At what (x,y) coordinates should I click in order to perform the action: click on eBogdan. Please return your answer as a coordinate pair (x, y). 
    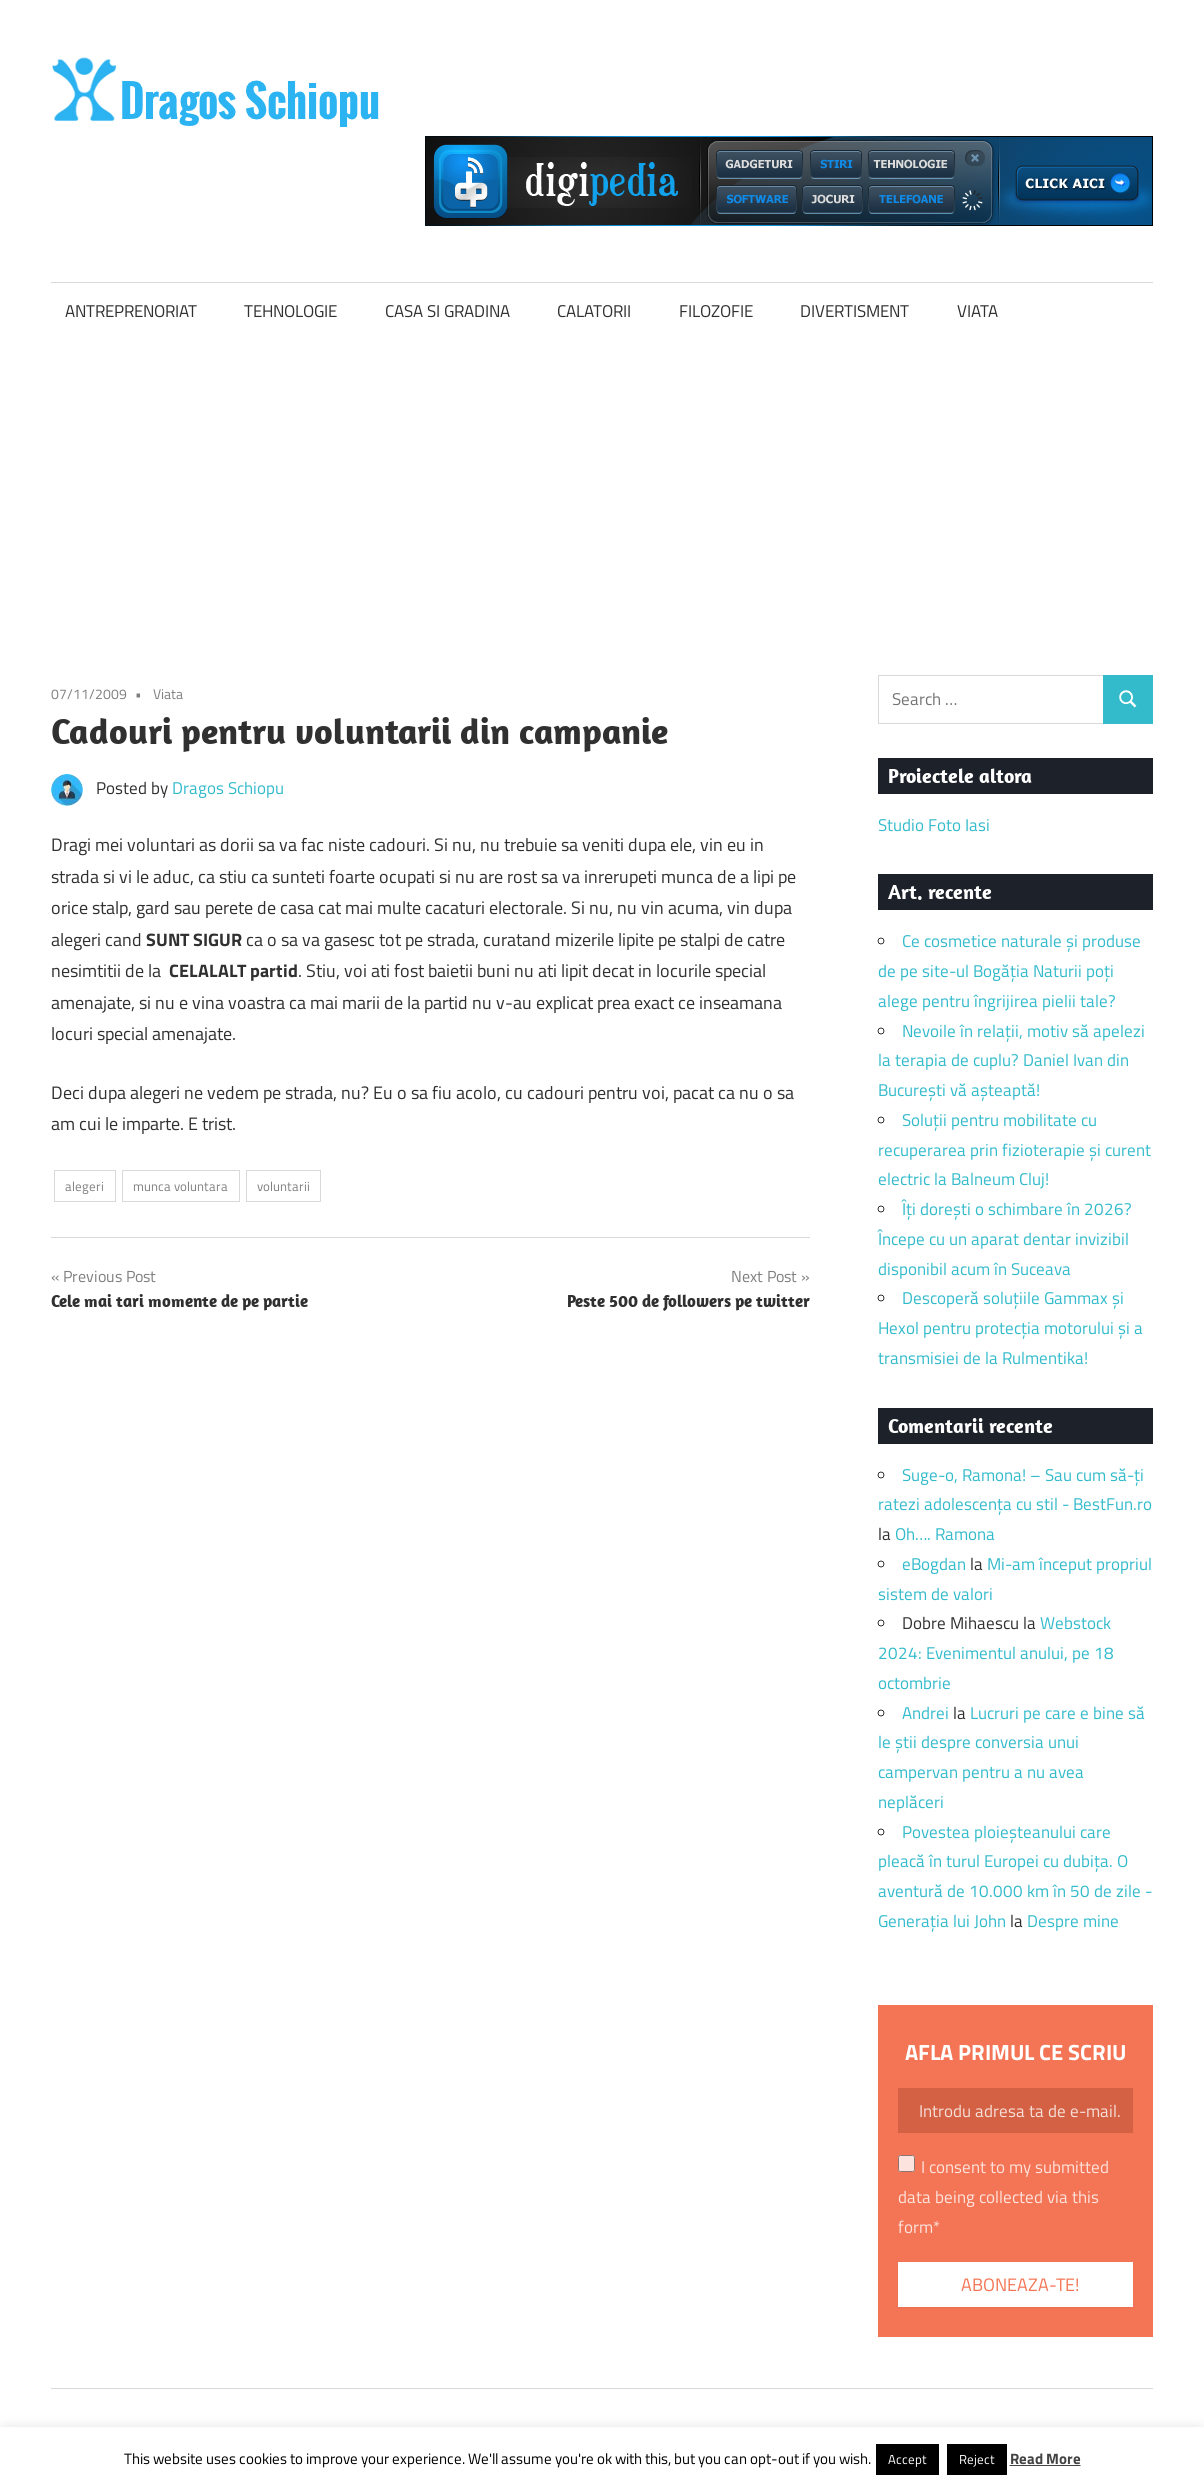
    Looking at the image, I should click on (934, 1564).